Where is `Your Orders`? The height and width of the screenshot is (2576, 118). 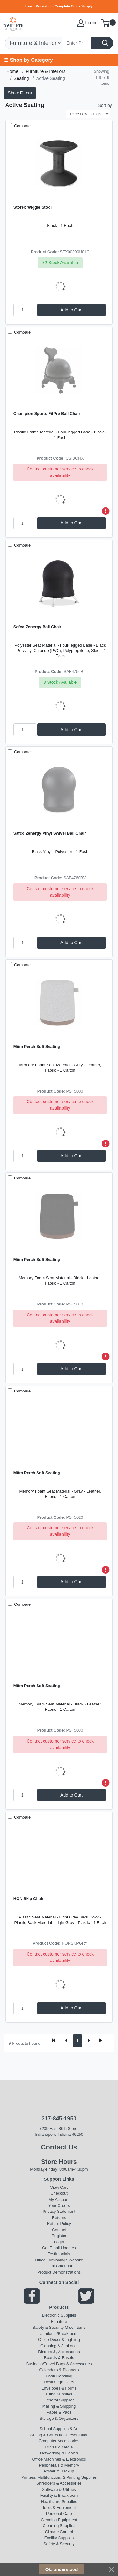 Your Orders is located at coordinates (59, 2205).